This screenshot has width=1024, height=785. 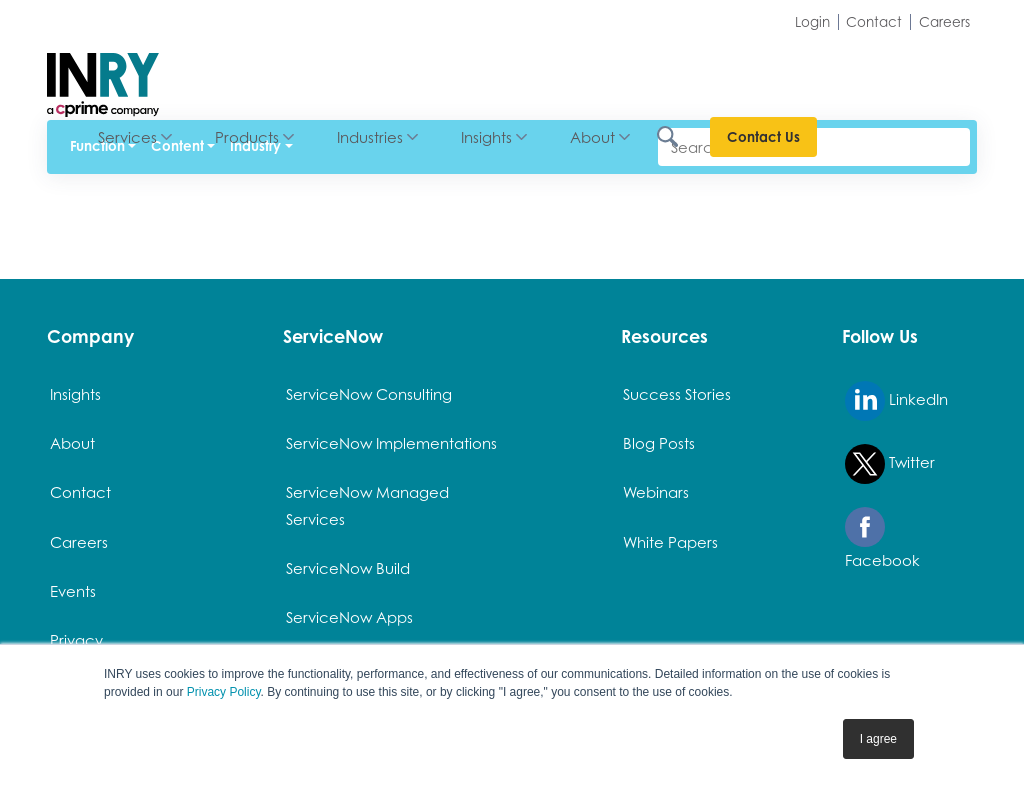 I want to click on Contact Us, so click(x=923, y=72).